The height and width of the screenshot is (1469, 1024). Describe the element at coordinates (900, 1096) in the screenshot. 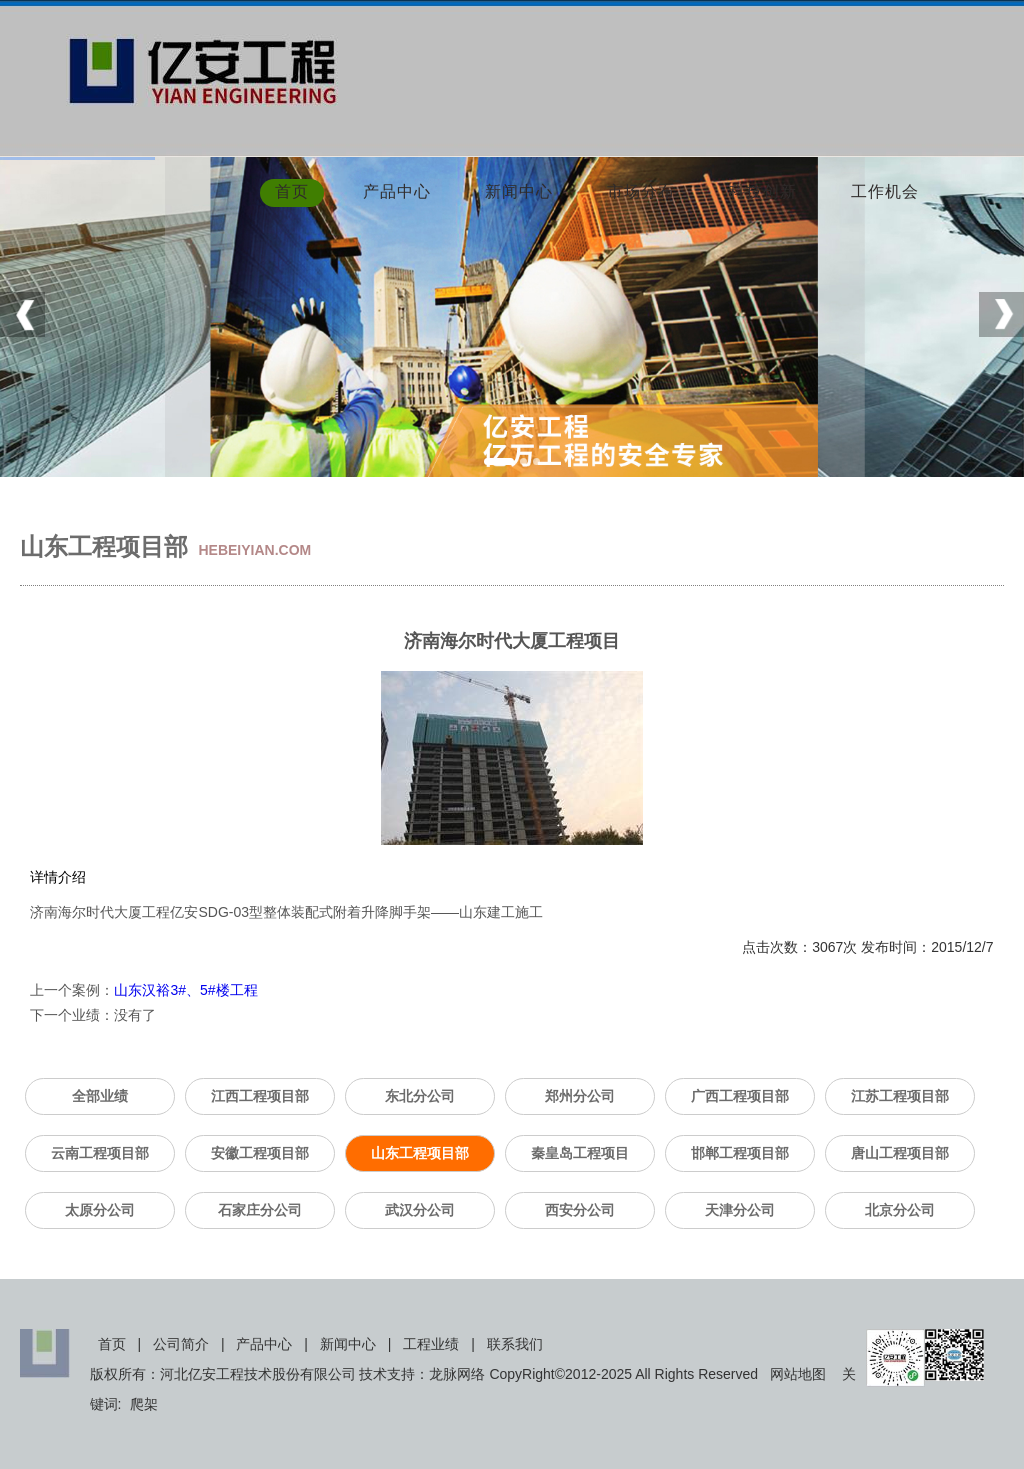

I see `江苏工程项目部` at that location.